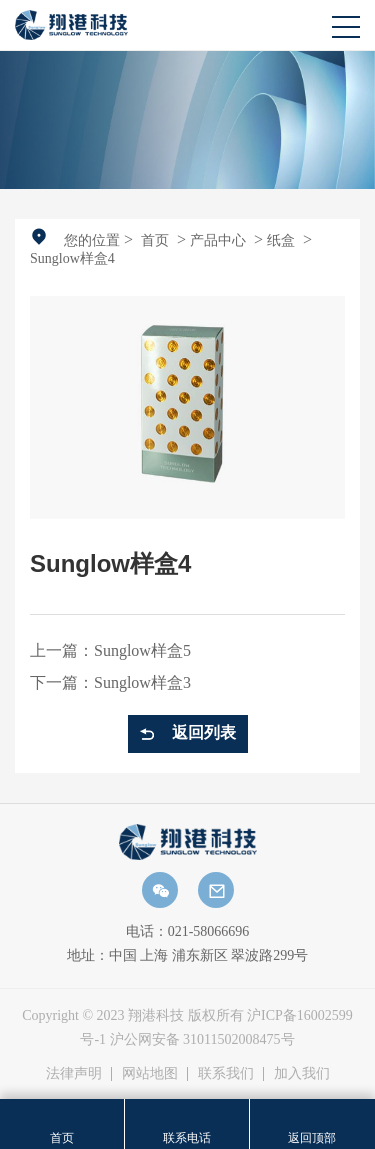  What do you see at coordinates (226, 1073) in the screenshot?
I see `联系我们` at bounding box center [226, 1073].